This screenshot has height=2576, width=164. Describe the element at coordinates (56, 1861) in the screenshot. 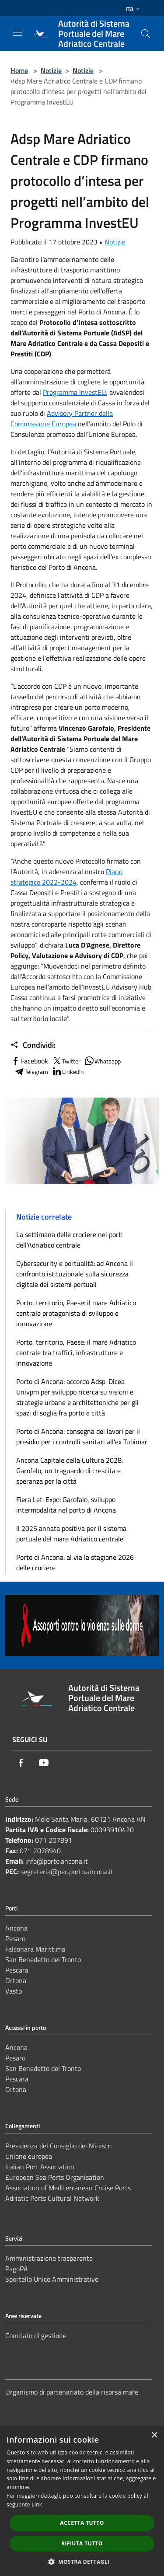

I see `info@porto.ancona.it` at that location.